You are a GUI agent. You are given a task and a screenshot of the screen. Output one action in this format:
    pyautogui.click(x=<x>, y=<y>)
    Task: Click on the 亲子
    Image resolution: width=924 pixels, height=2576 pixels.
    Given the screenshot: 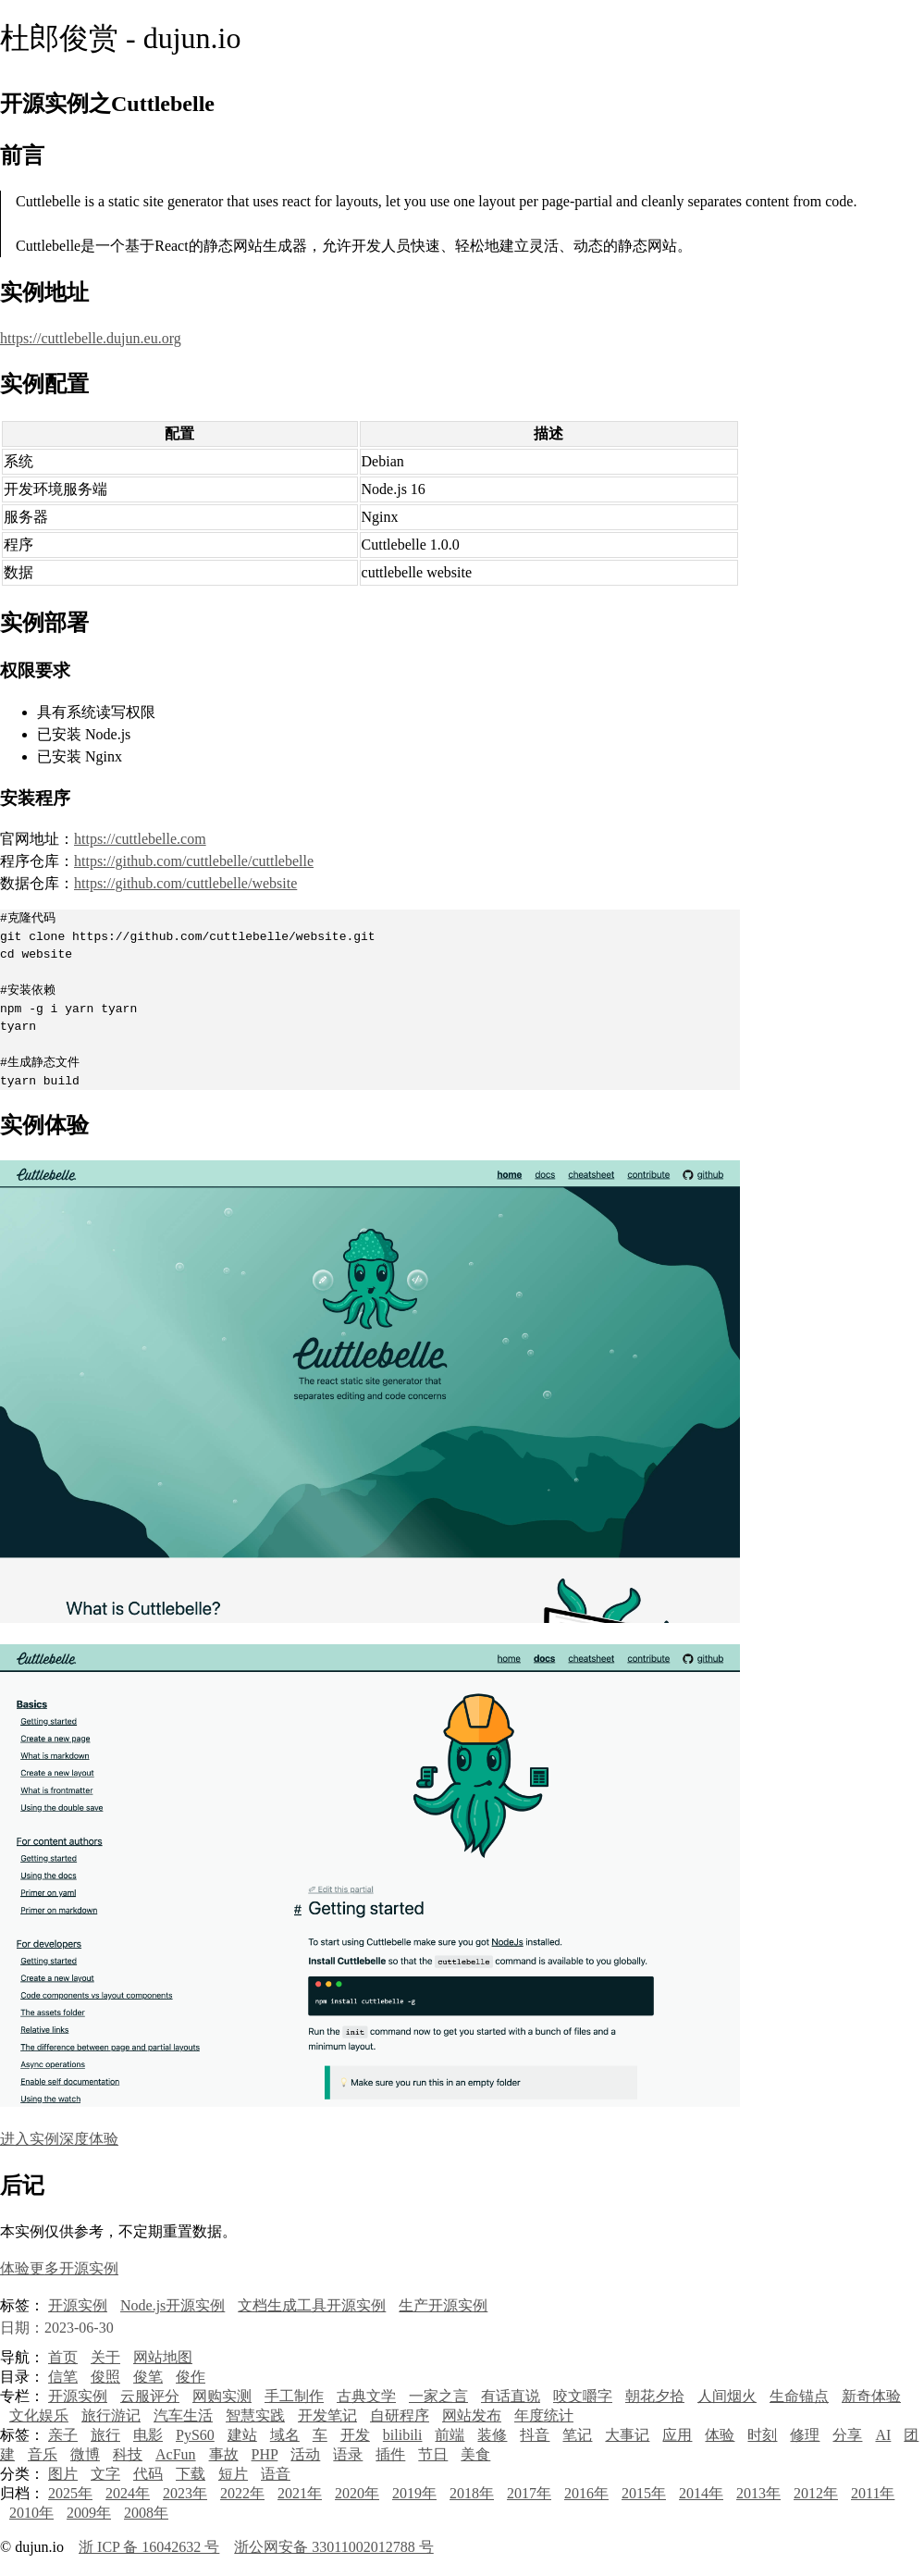 What is the action you would take?
    pyautogui.click(x=63, y=2435)
    